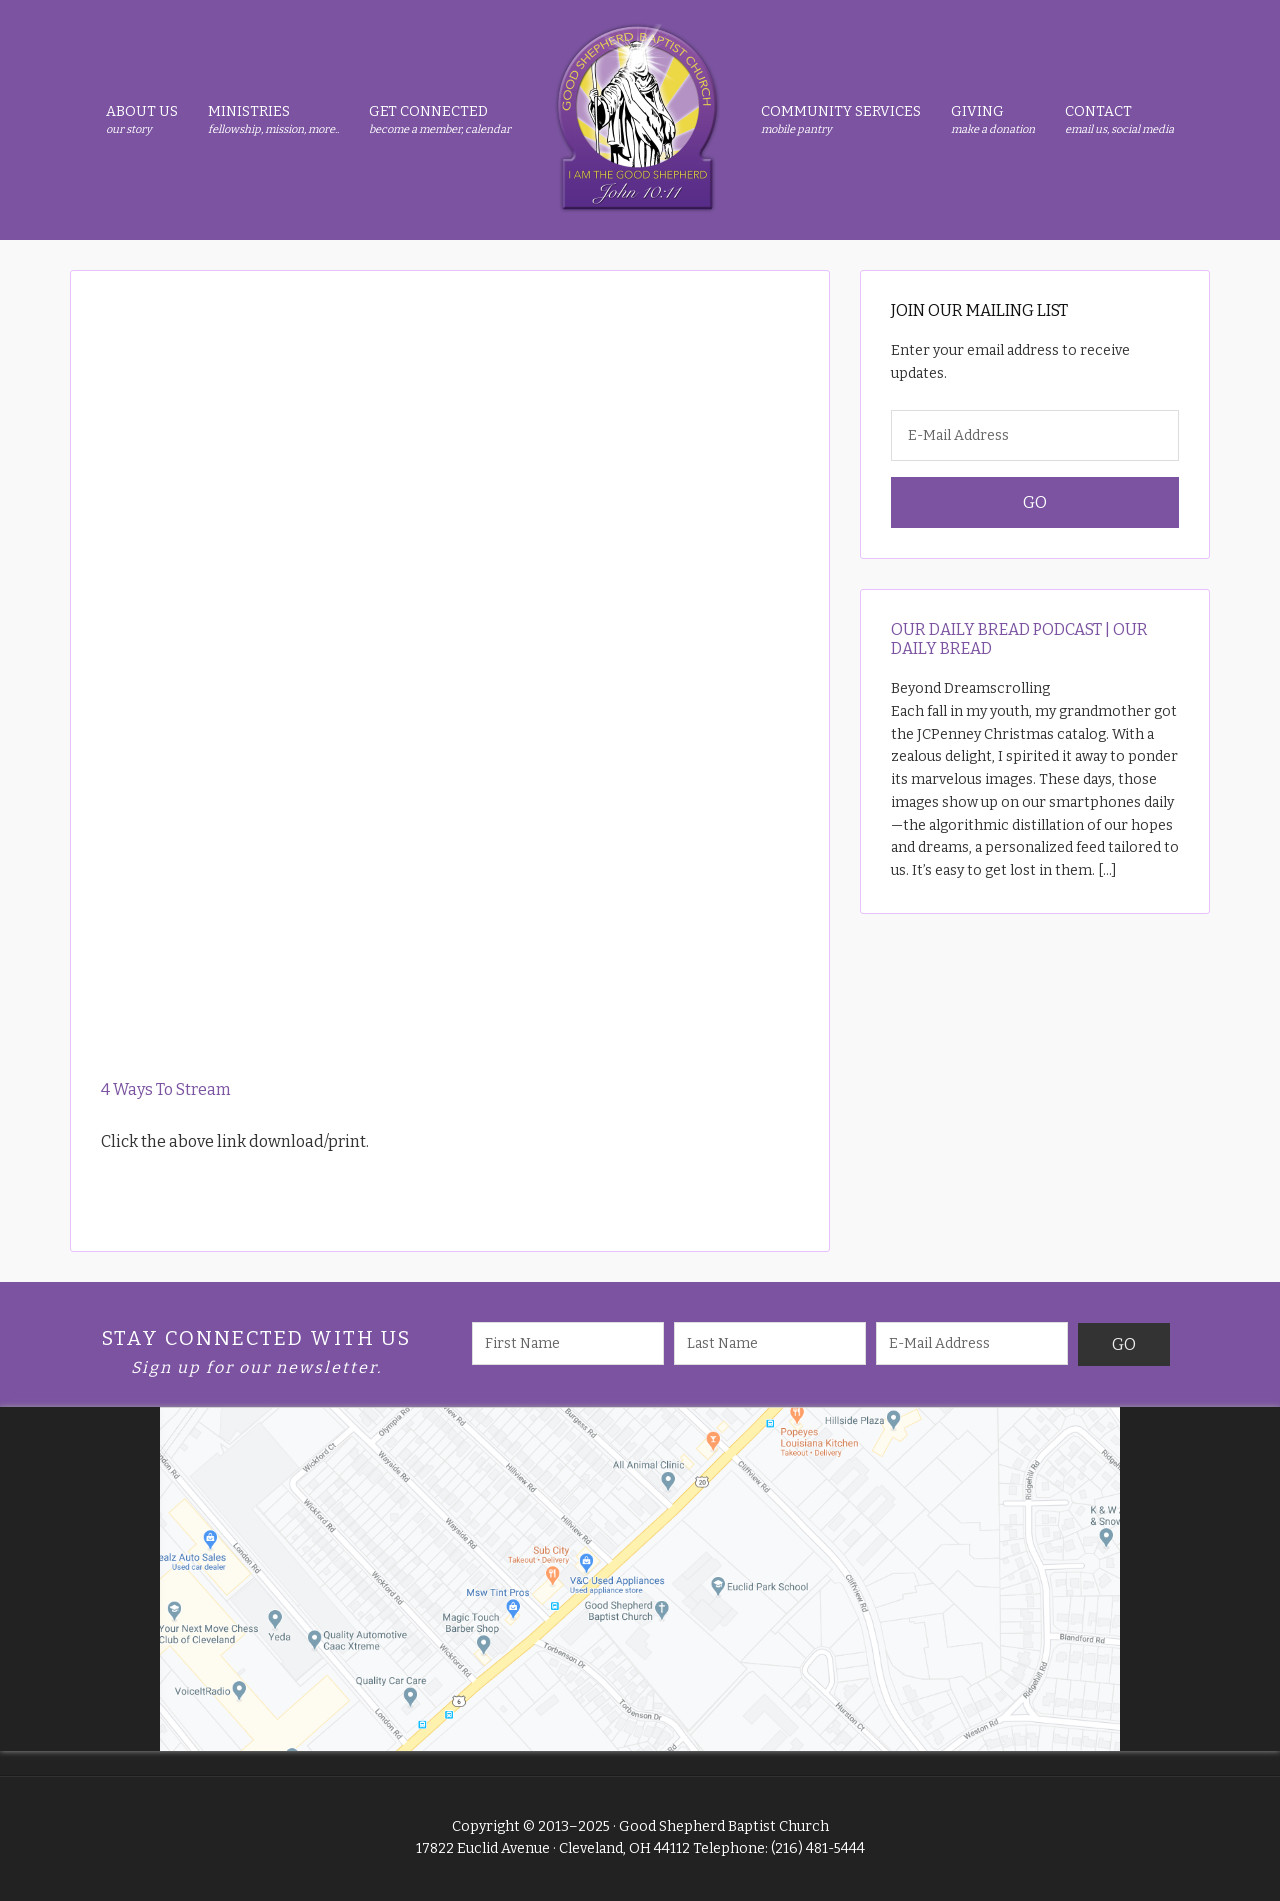 This screenshot has height=1901, width=1280. What do you see at coordinates (568, 1343) in the screenshot?
I see `[First Name]` at bounding box center [568, 1343].